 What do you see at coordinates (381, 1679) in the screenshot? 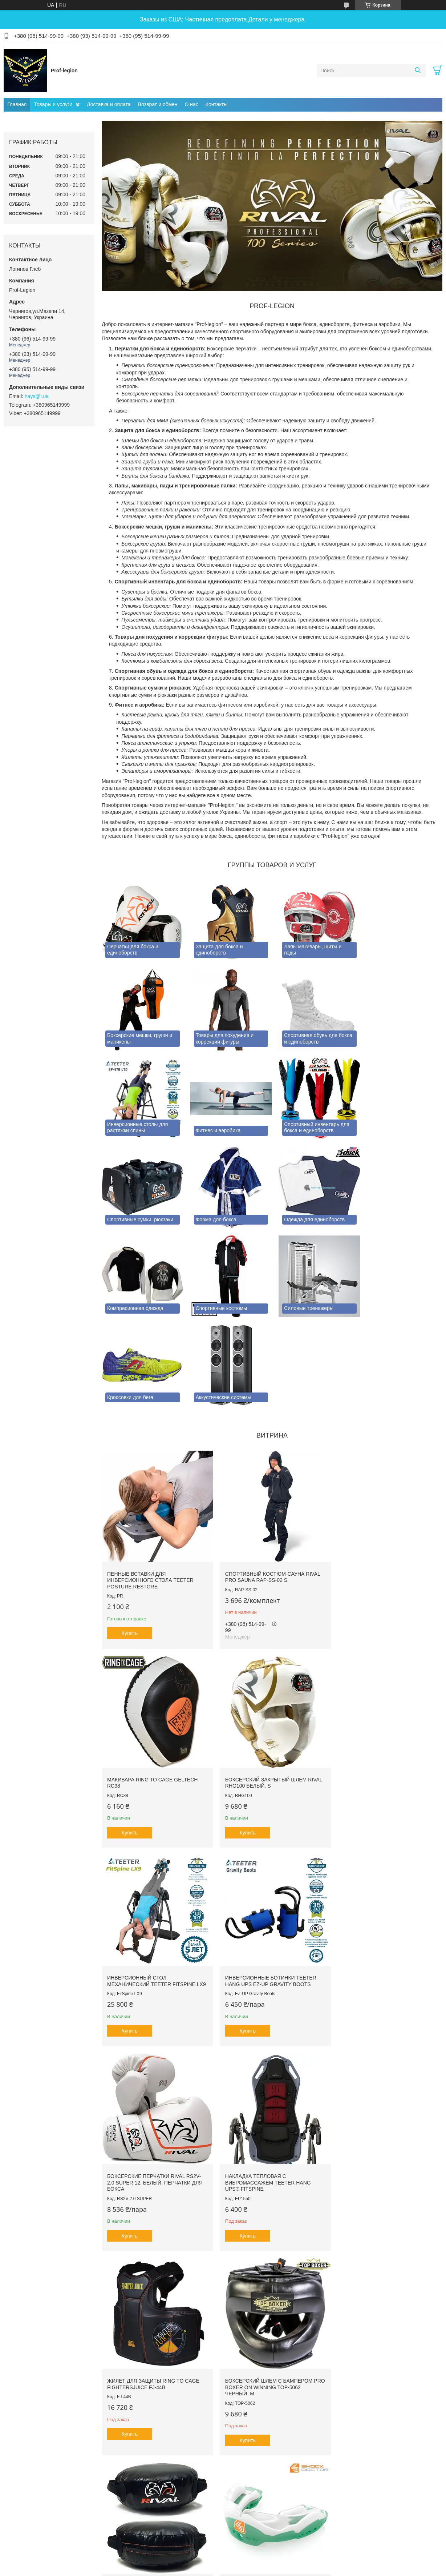
I see `Инверсионные ботинки Teeter Hang Ups EZ-Up Gravity Boots` at bounding box center [381, 1679].